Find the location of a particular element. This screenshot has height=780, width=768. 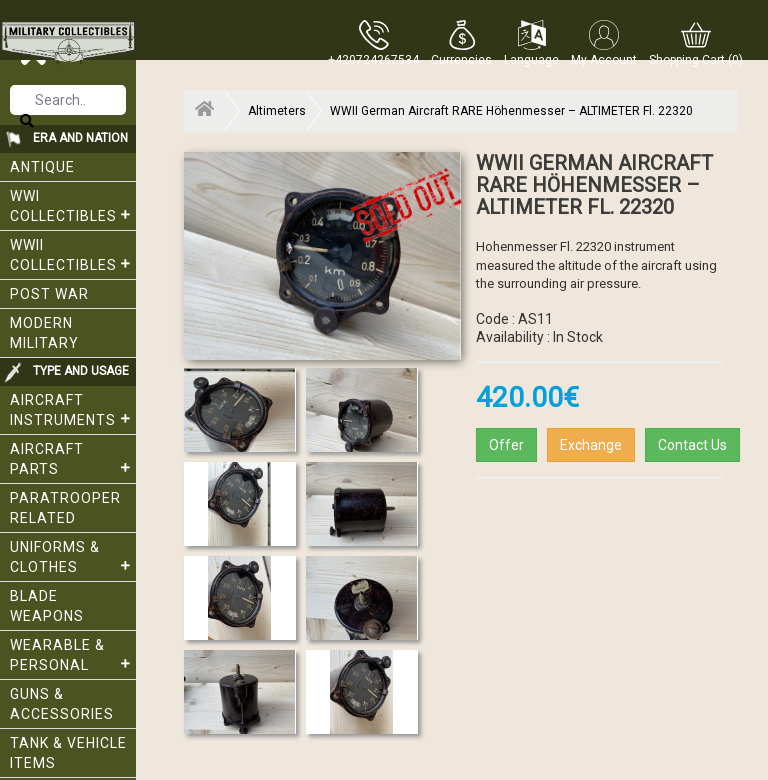

Offer is located at coordinates (506, 445).